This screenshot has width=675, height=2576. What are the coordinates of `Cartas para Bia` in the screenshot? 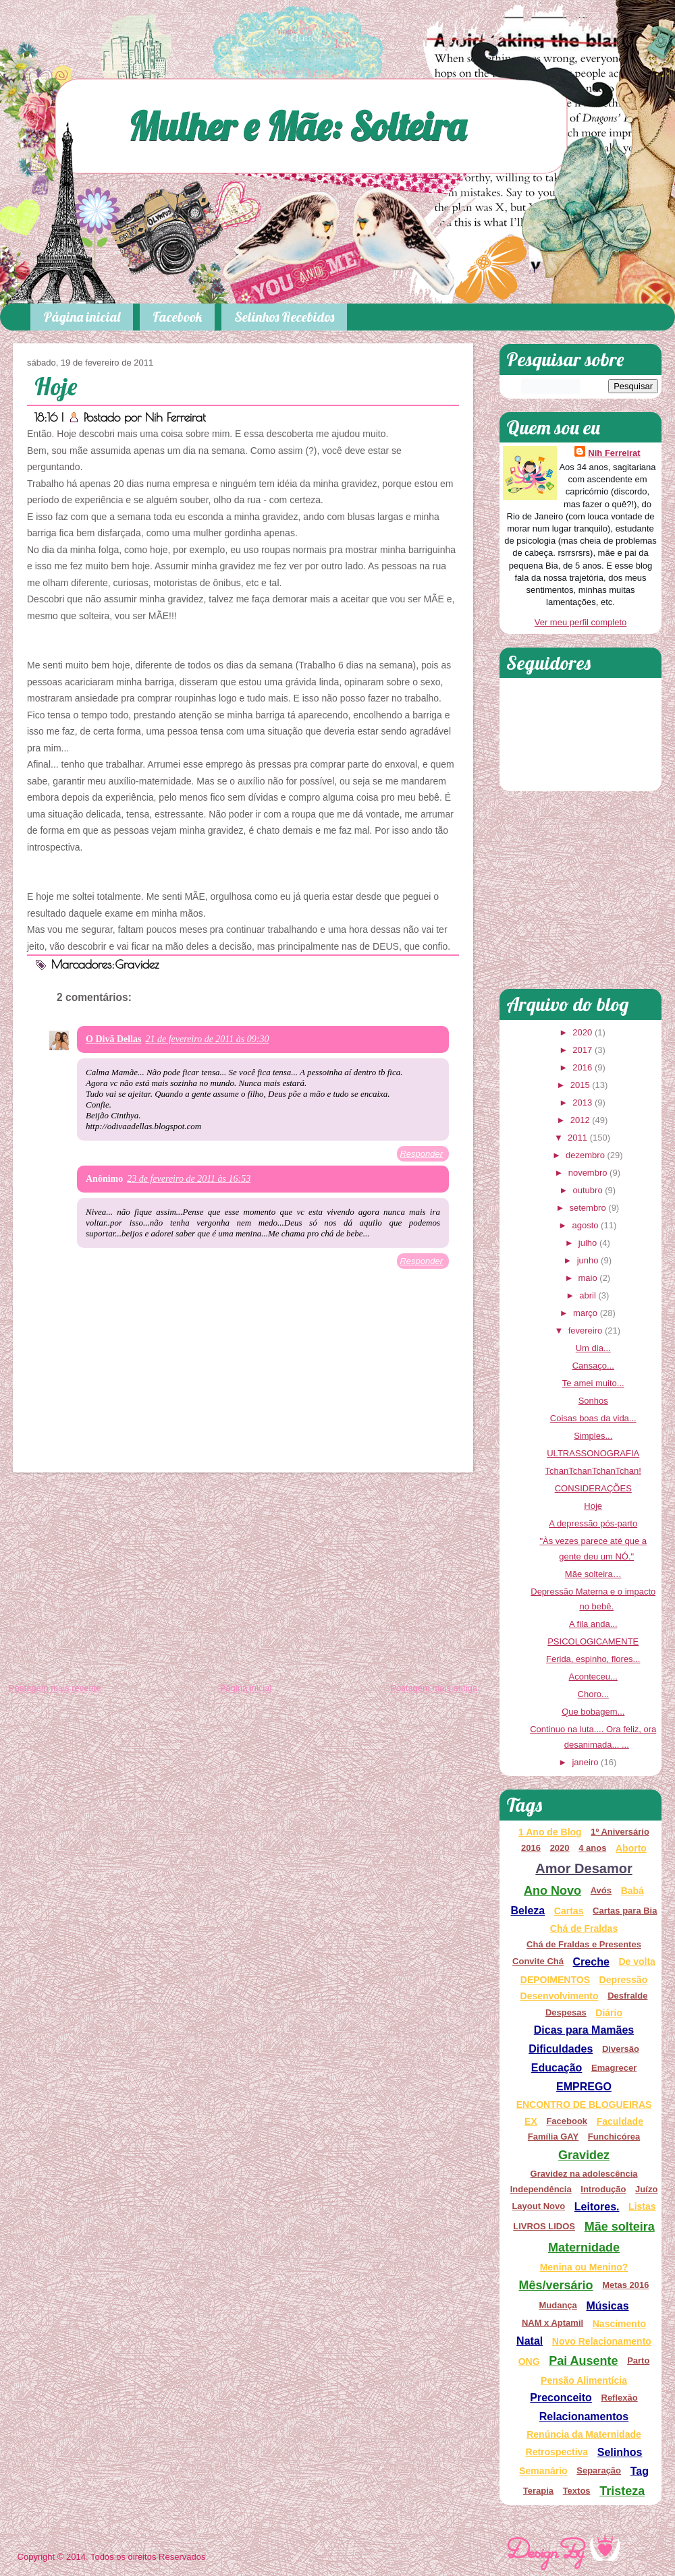 It's located at (625, 1911).